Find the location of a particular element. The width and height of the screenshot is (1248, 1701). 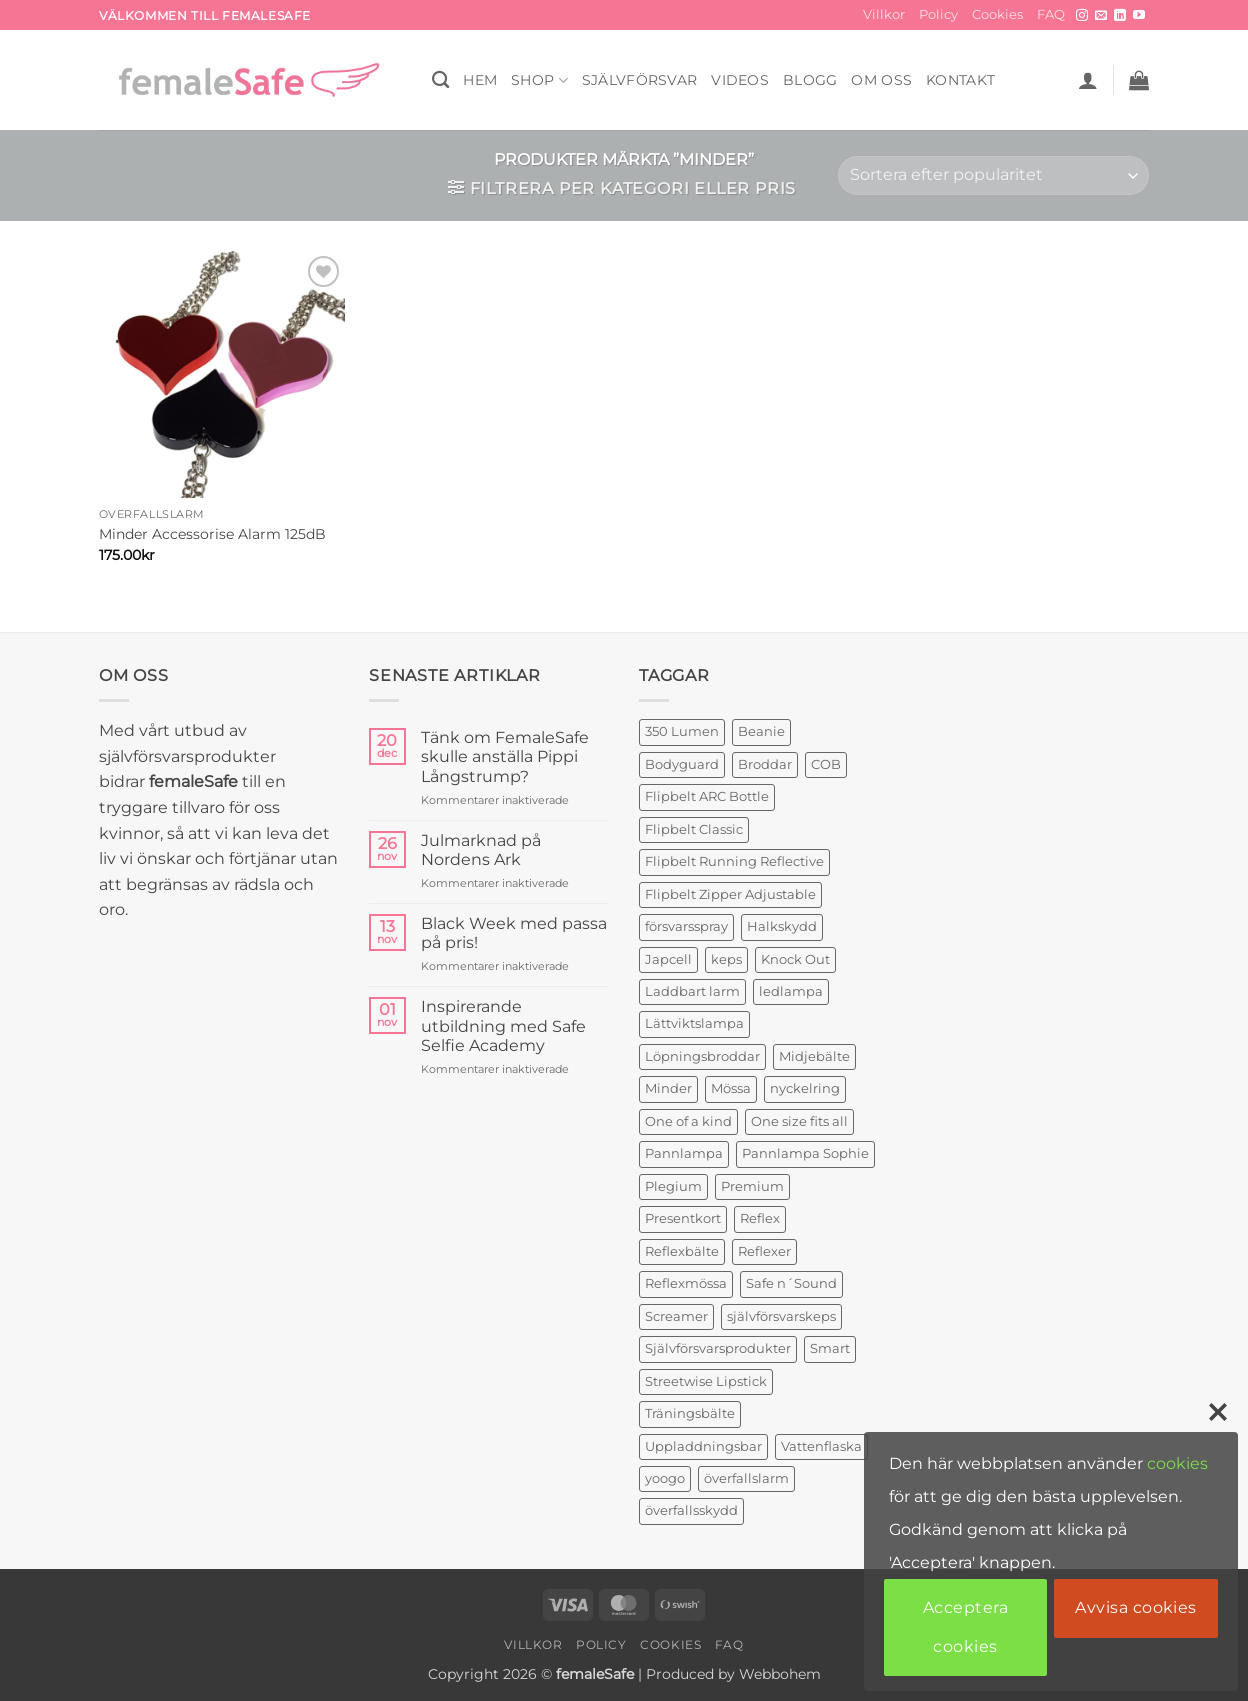

Villkor is located at coordinates (884, 14).